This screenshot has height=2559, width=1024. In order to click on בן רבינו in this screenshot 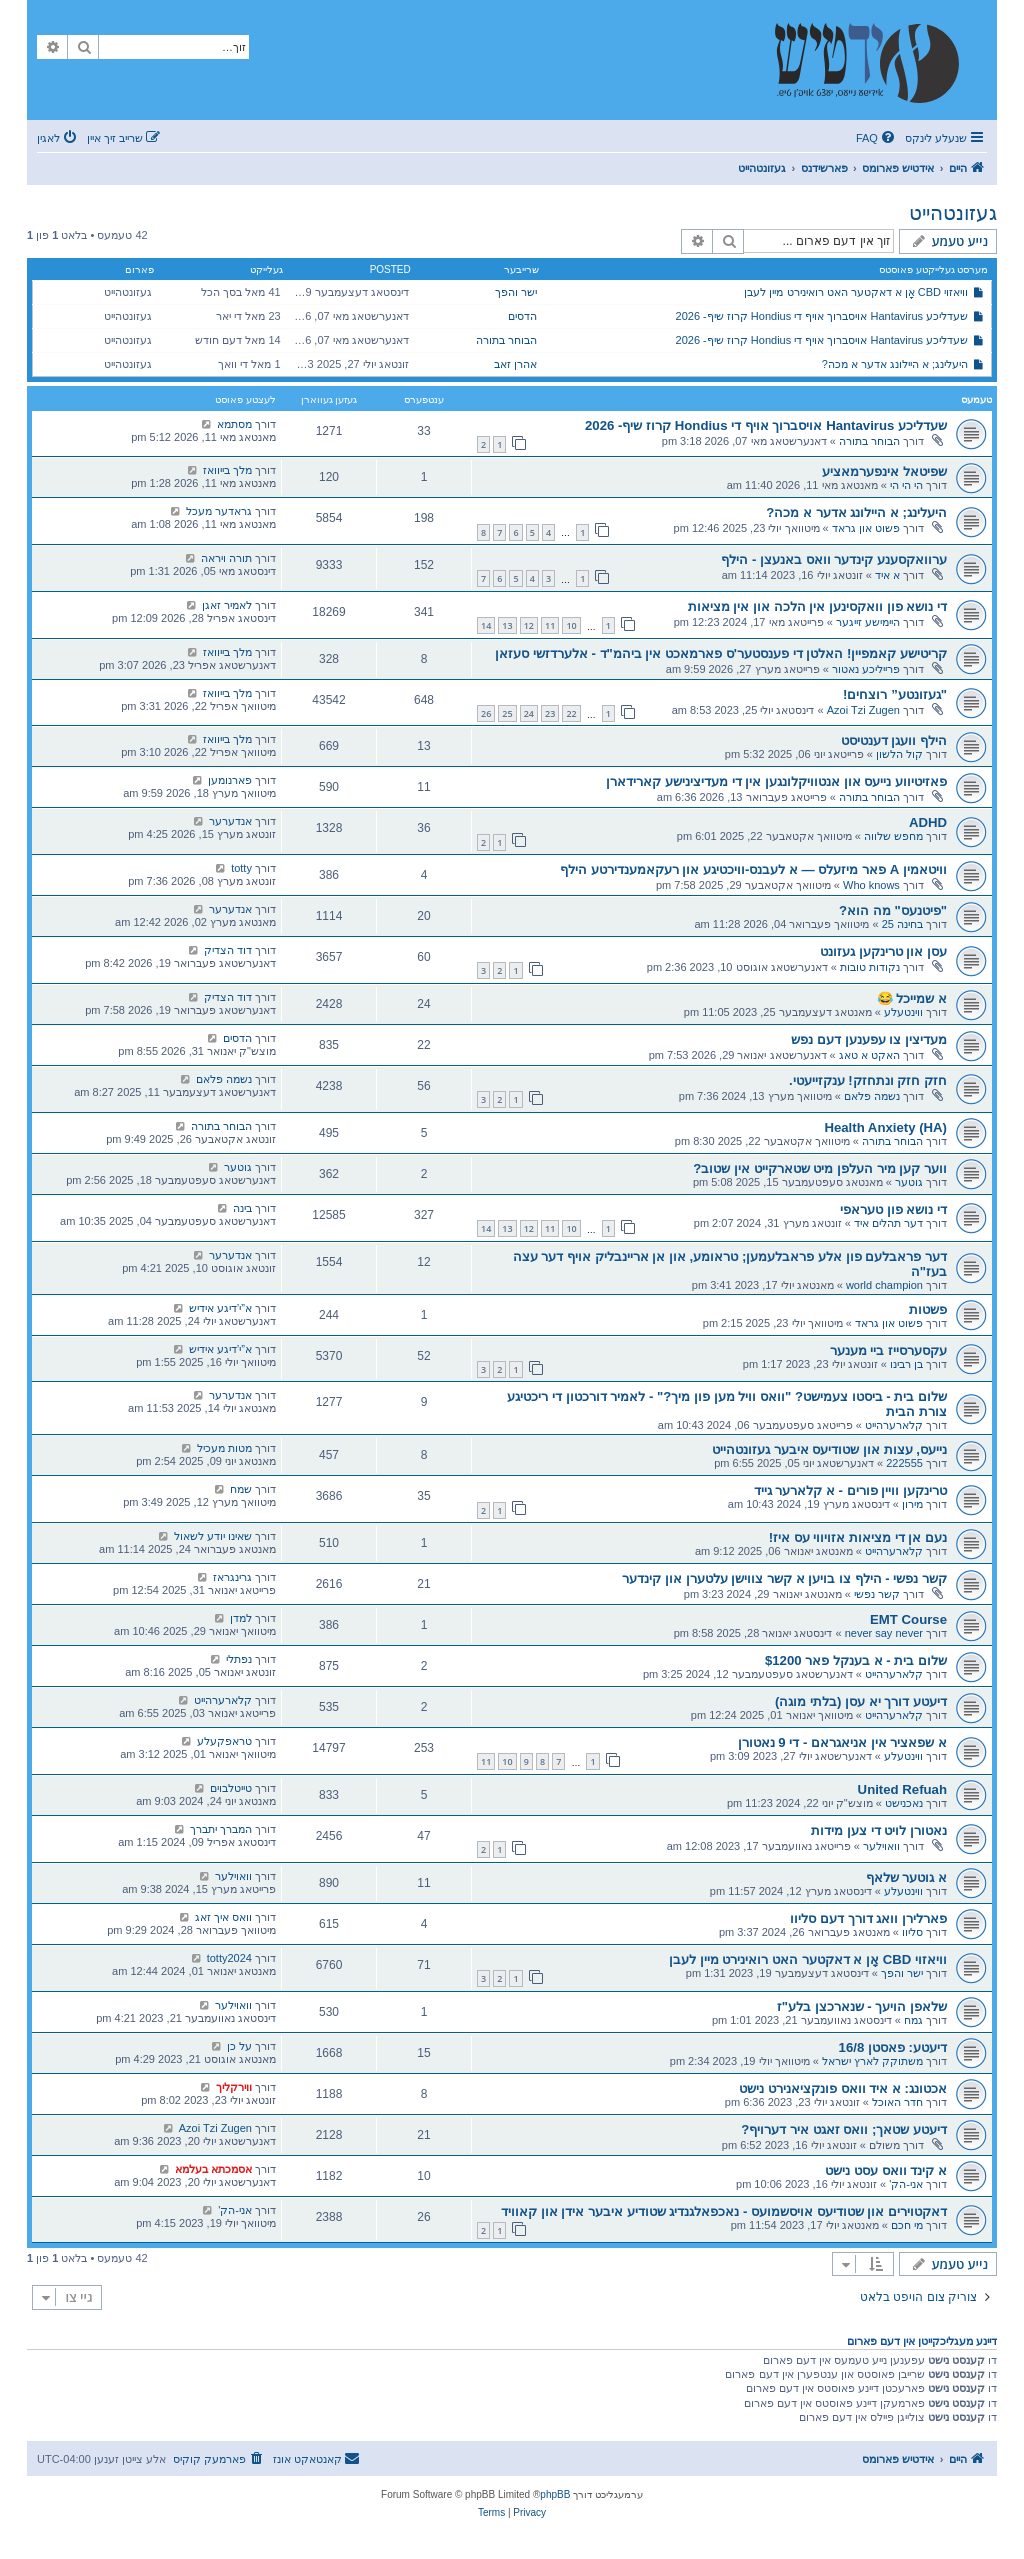, I will do `click(906, 1364)`.